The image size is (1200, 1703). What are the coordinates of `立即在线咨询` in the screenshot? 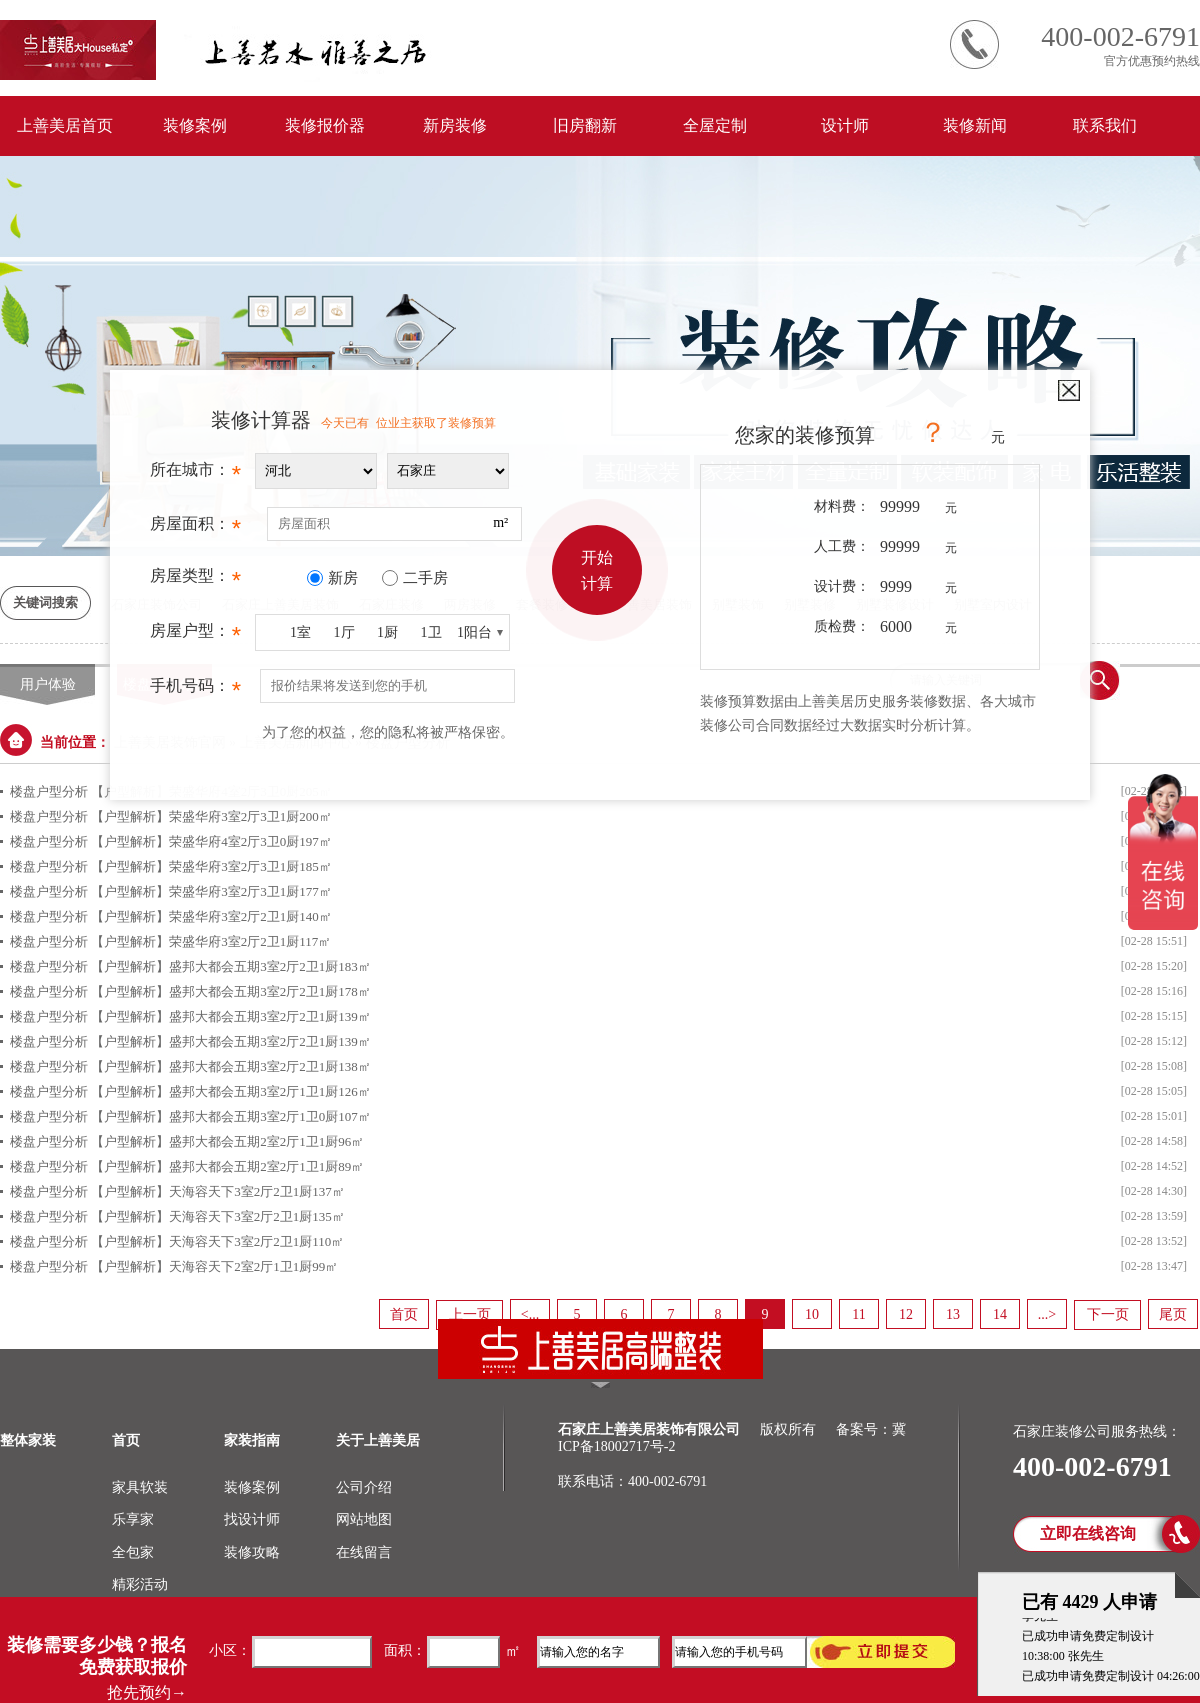 It's located at (1088, 1533).